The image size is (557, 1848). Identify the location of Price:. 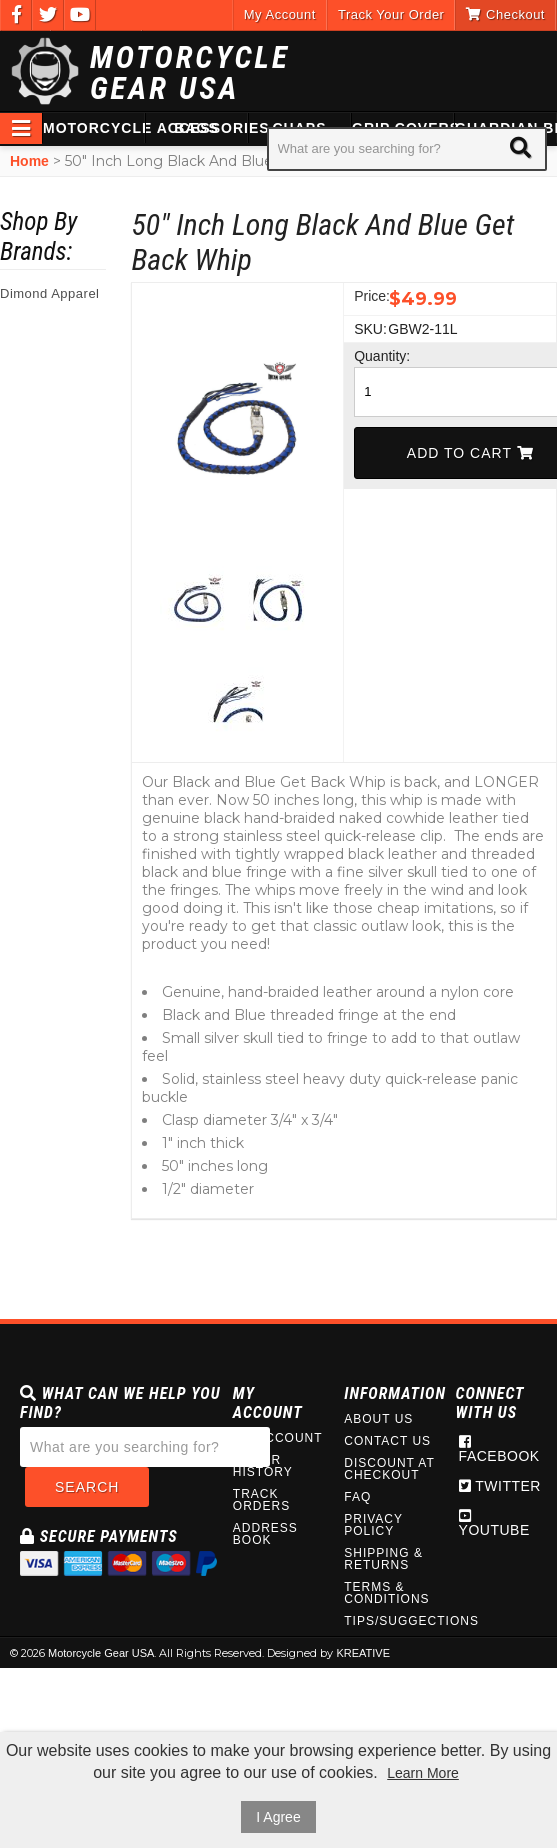
(369, 296).